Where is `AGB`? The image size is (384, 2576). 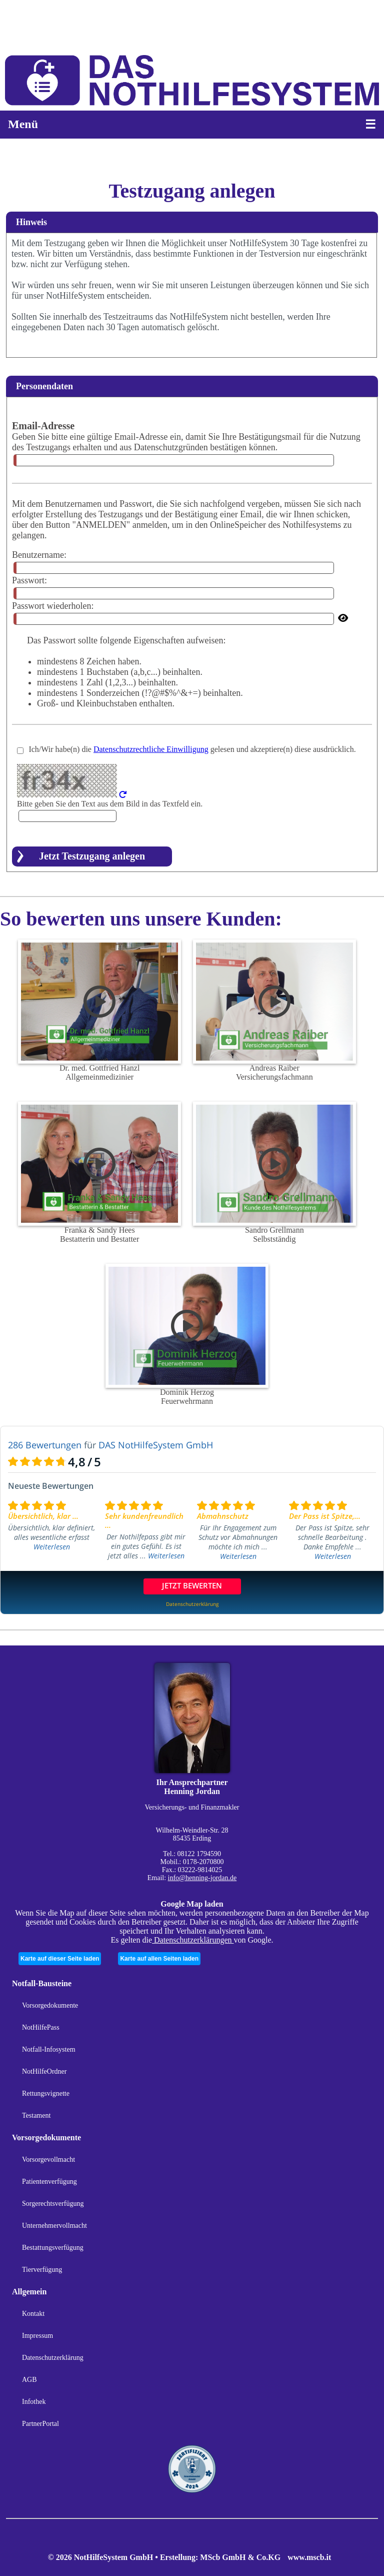 AGB is located at coordinates (29, 2379).